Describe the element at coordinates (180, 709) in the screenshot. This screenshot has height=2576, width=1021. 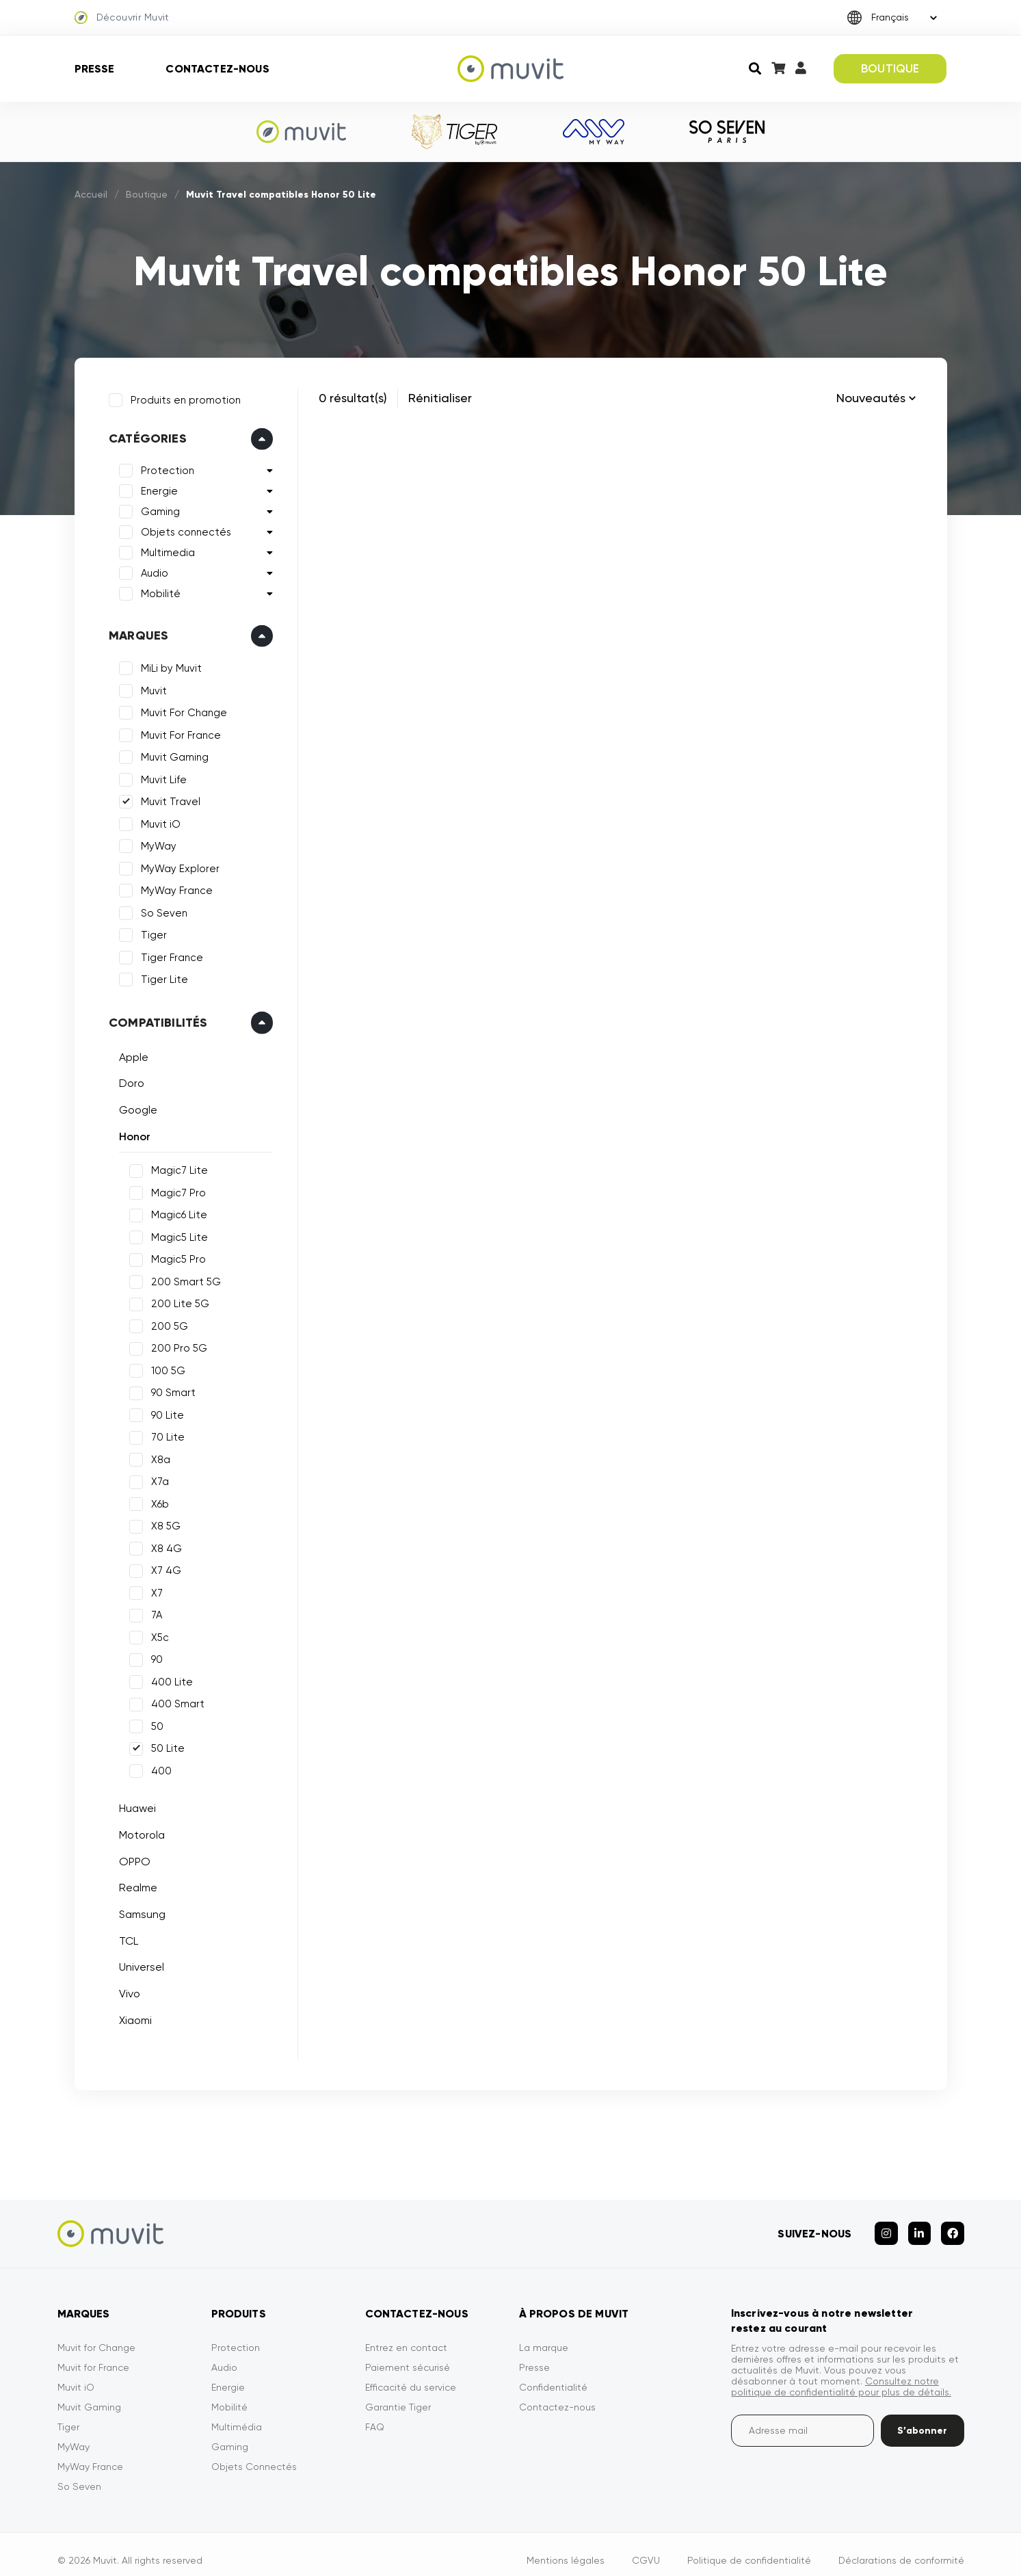
I see `Muvit For Change` at that location.